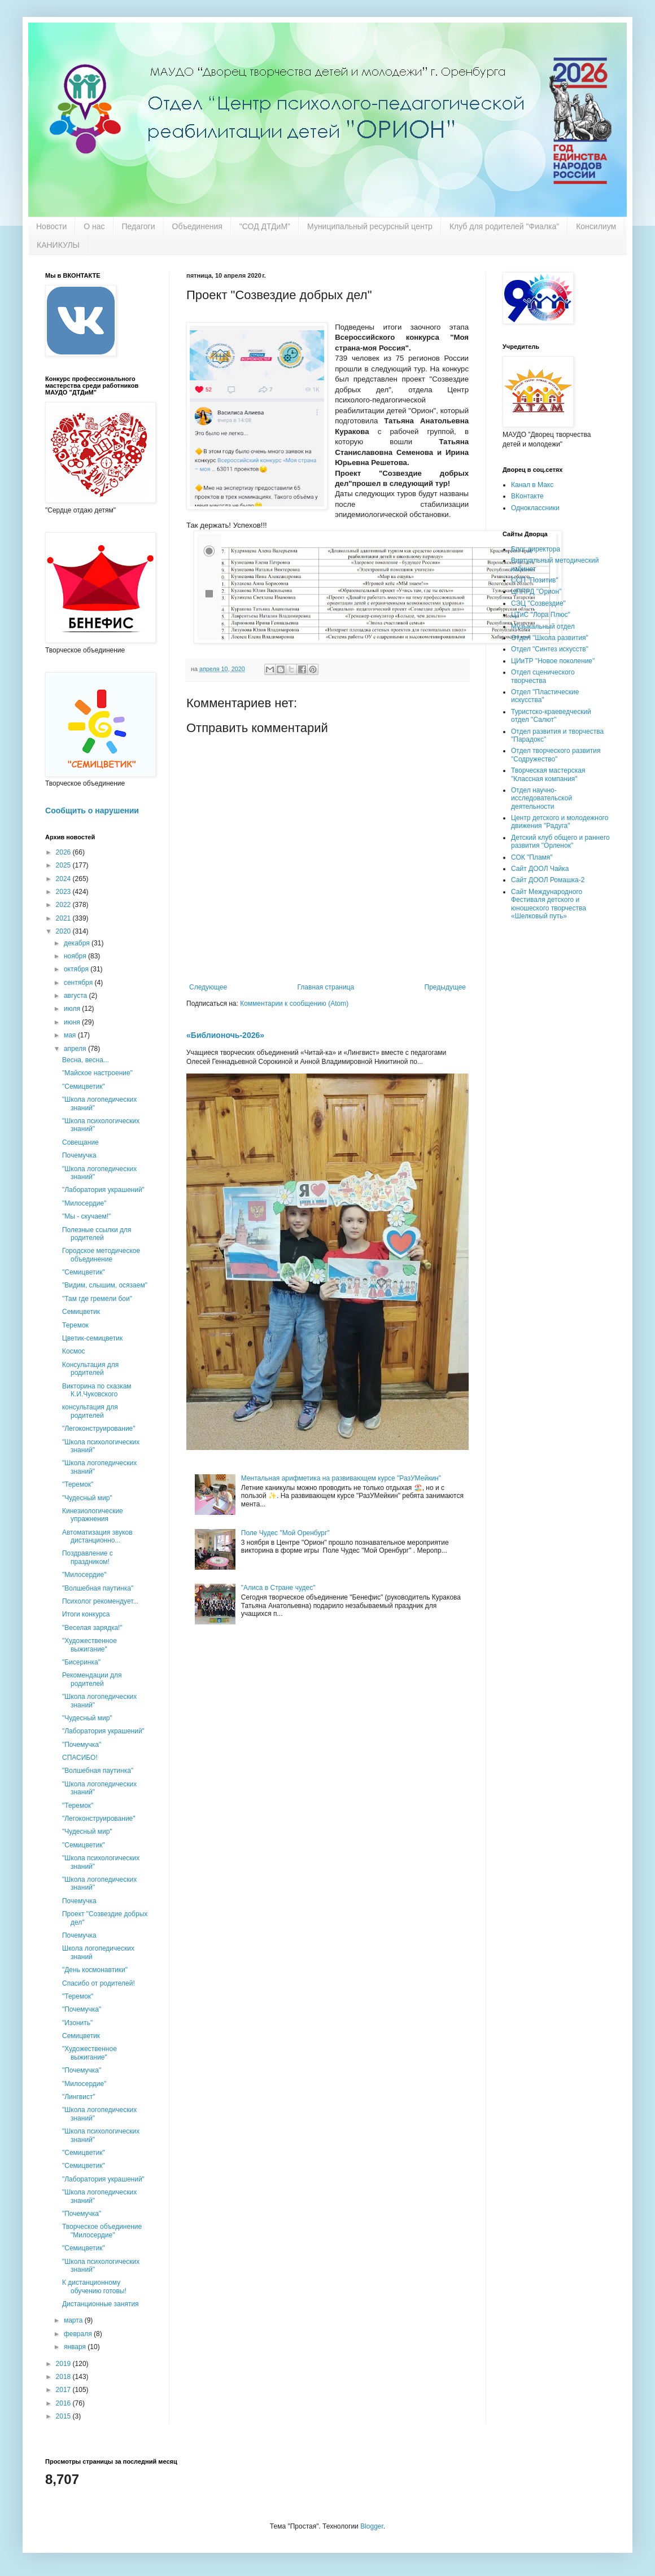 The height and width of the screenshot is (2576, 655). Describe the element at coordinates (94, 2286) in the screenshot. I see `К дистанционному обучению готовы!` at that location.